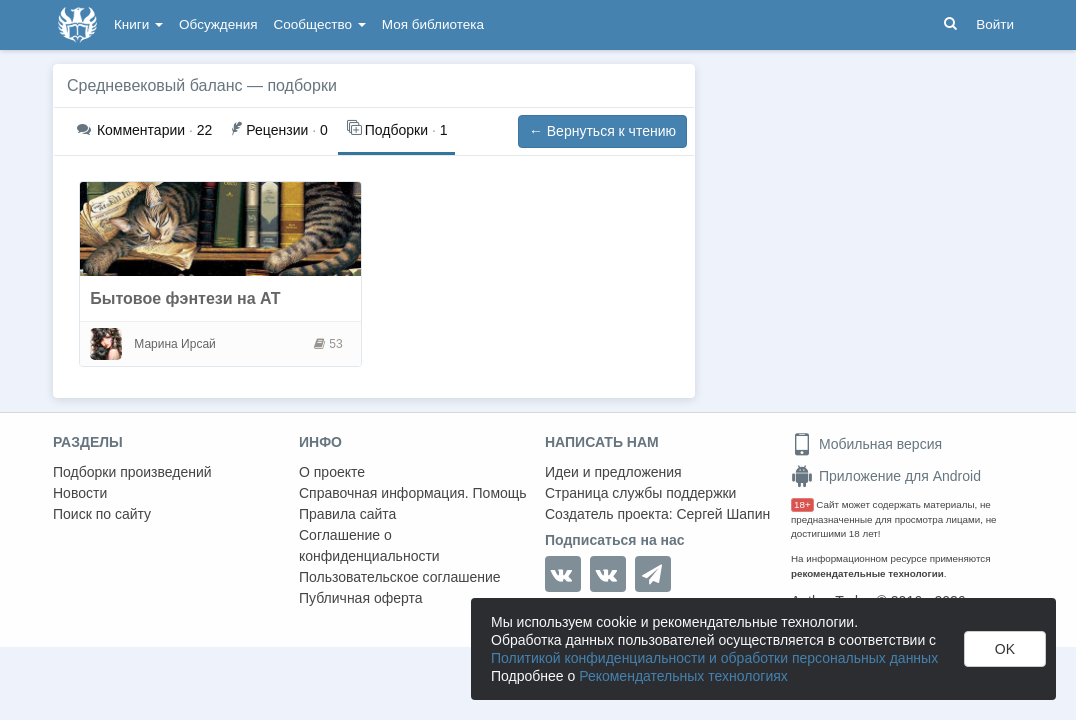  Describe the element at coordinates (132, 472) in the screenshot. I see `Подборки произведений` at that location.